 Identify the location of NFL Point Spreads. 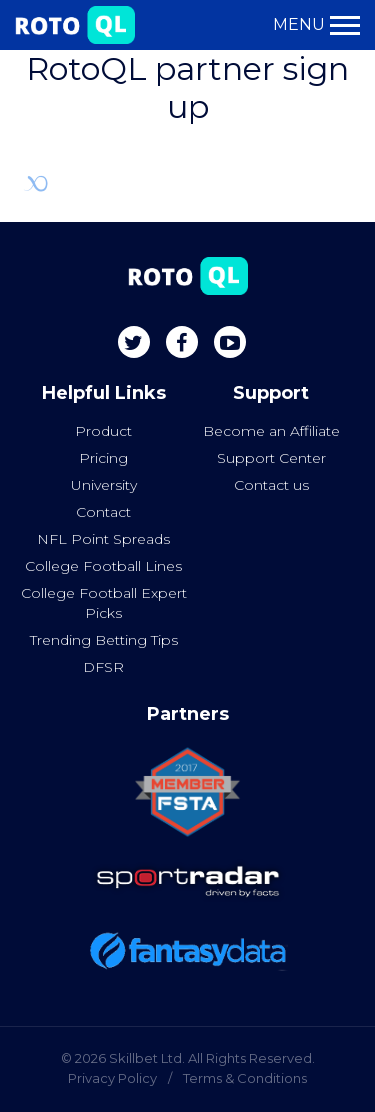
(103, 539).